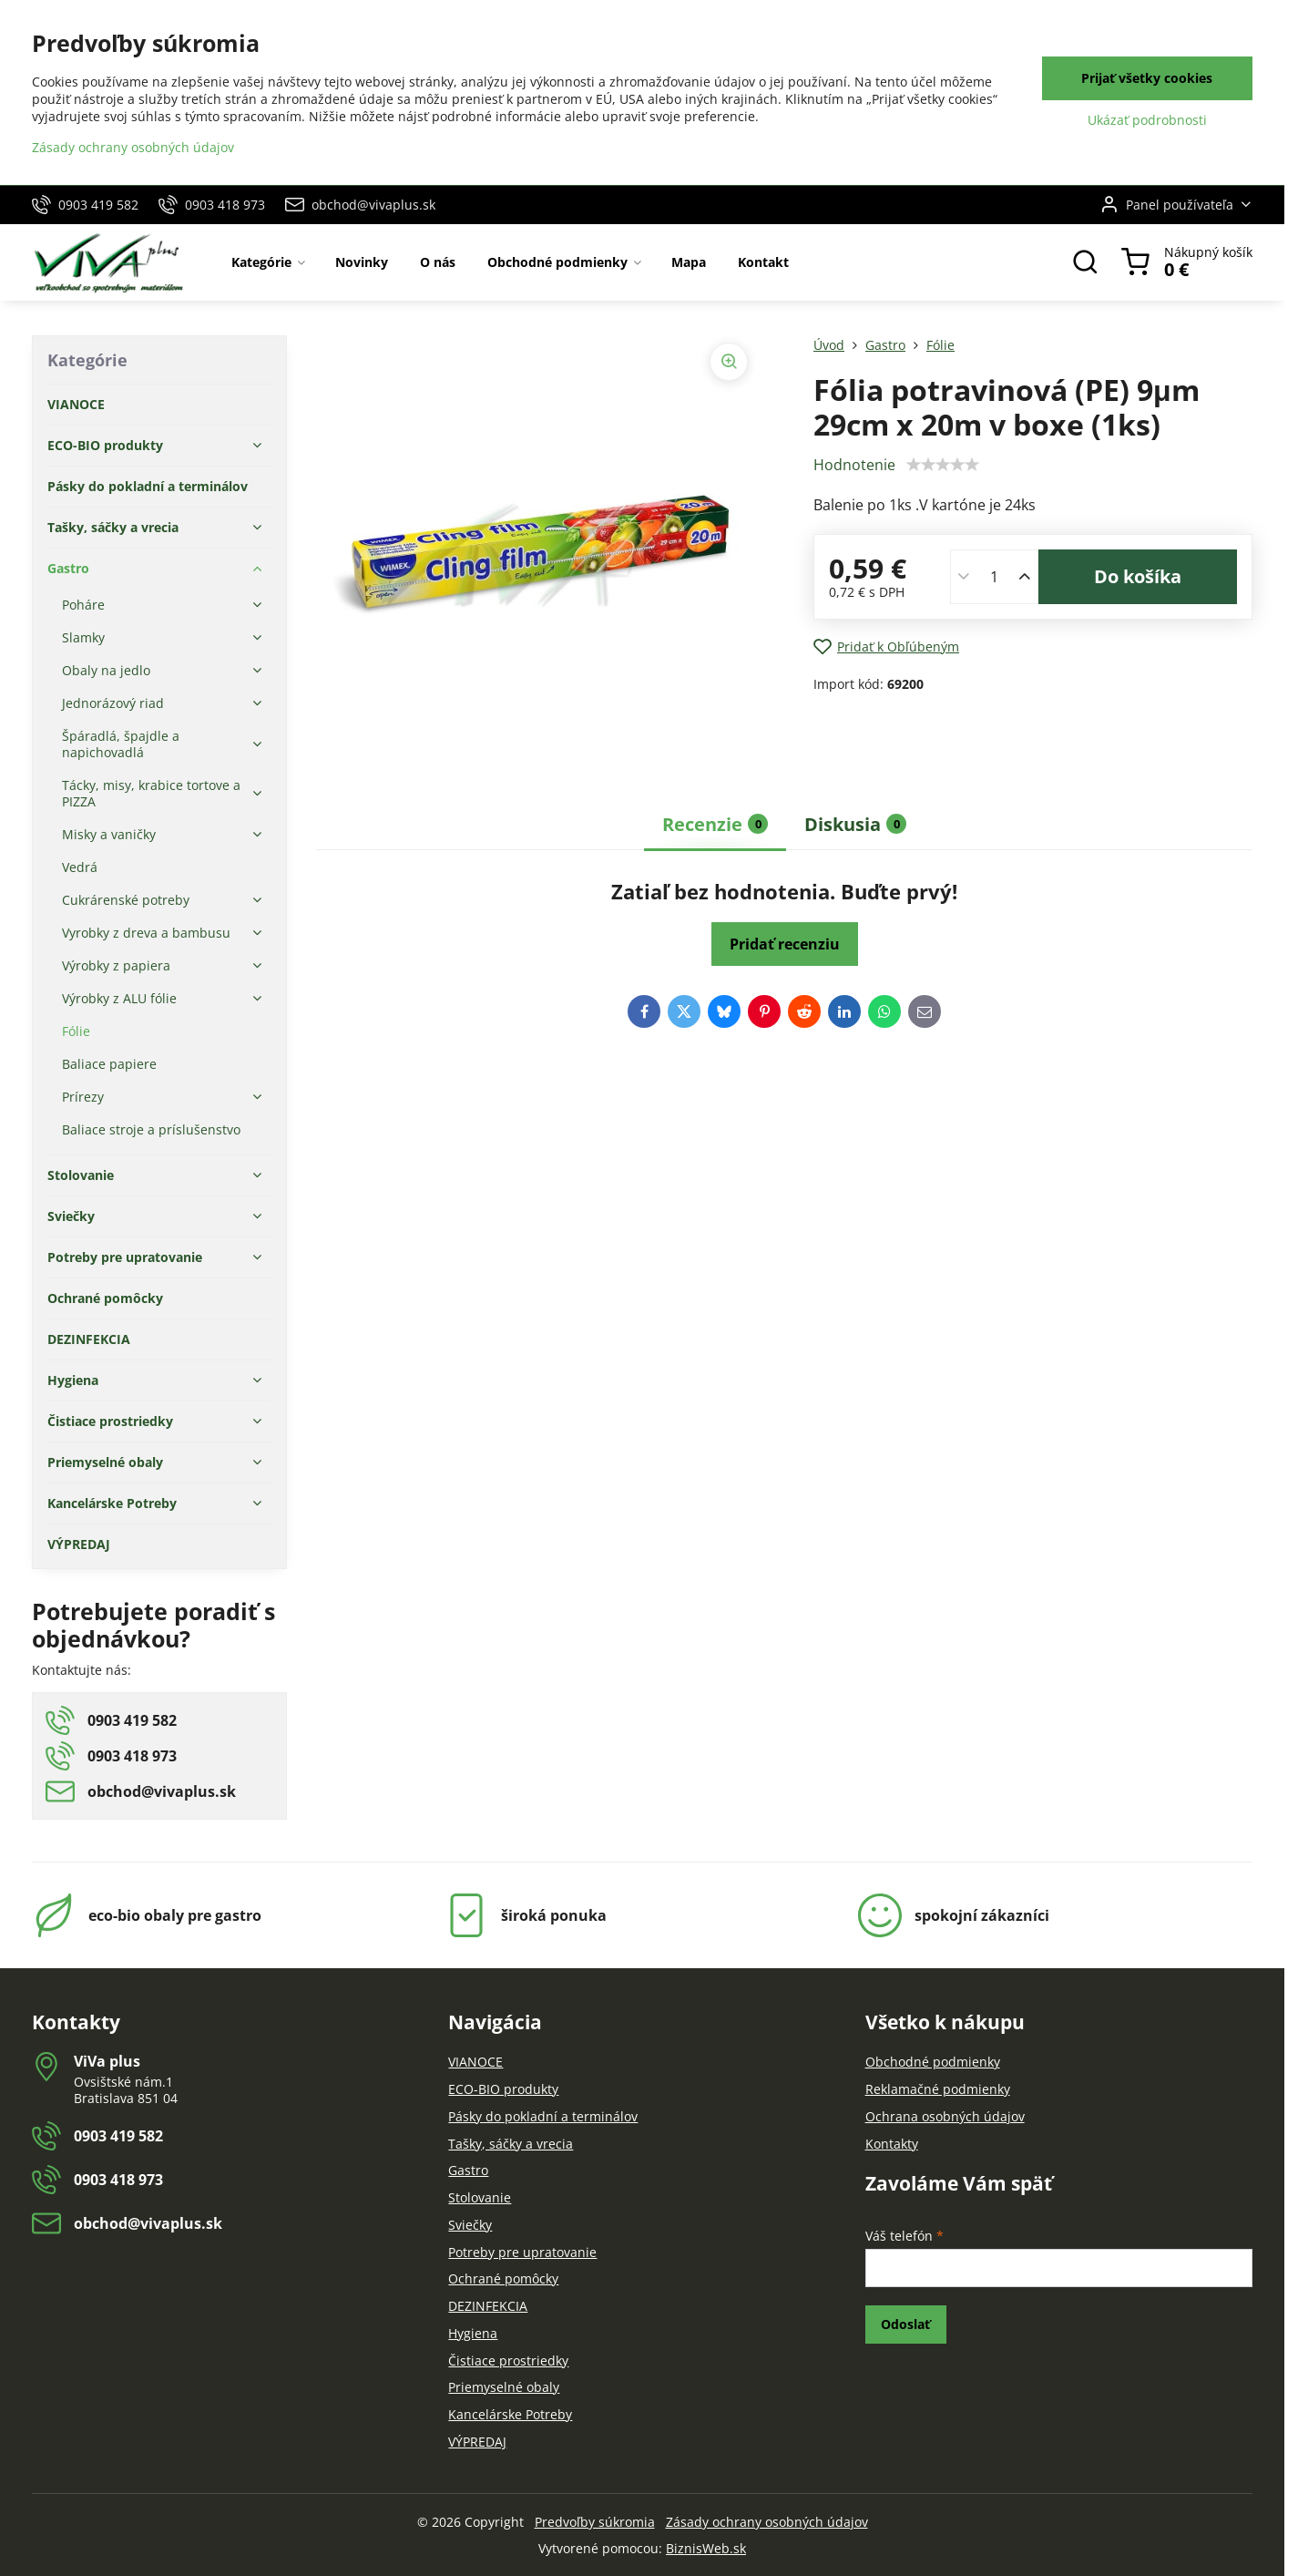  I want to click on Do košíka, so click(1137, 576).